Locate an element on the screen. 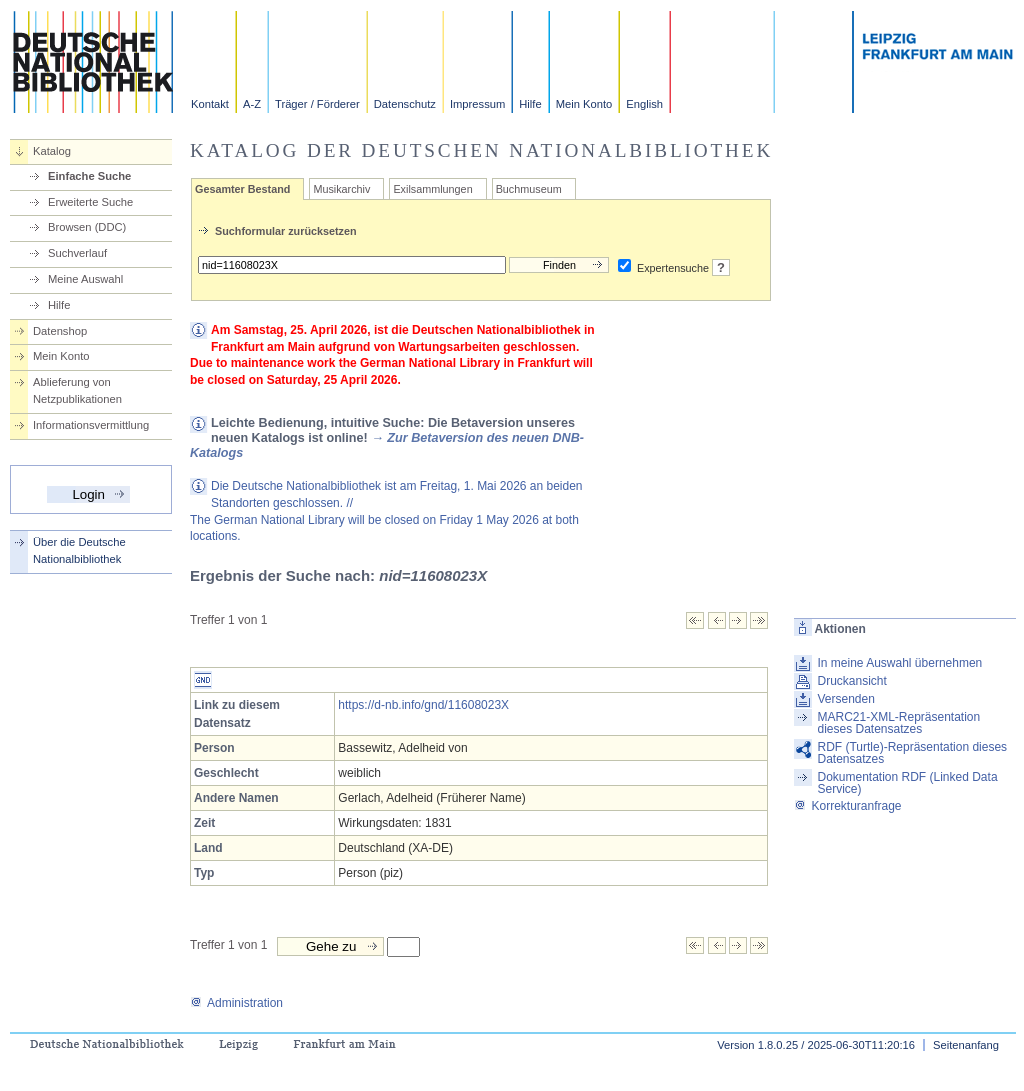  Musikarchiv is located at coordinates (341, 189).